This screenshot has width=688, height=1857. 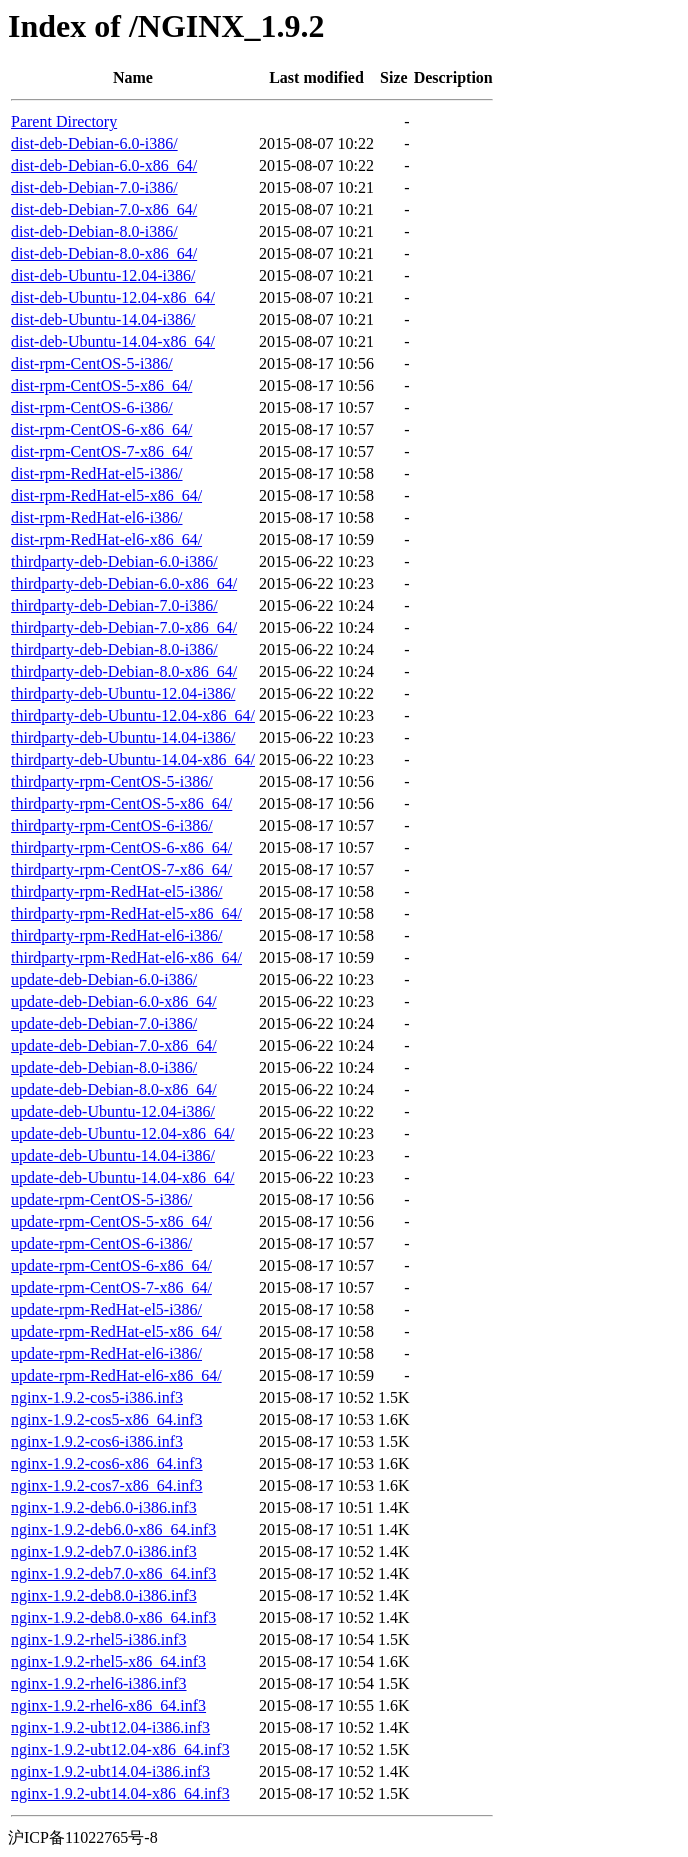 I want to click on thirdparty-deb-Ubuntu-14.04-i386/, so click(x=123, y=737).